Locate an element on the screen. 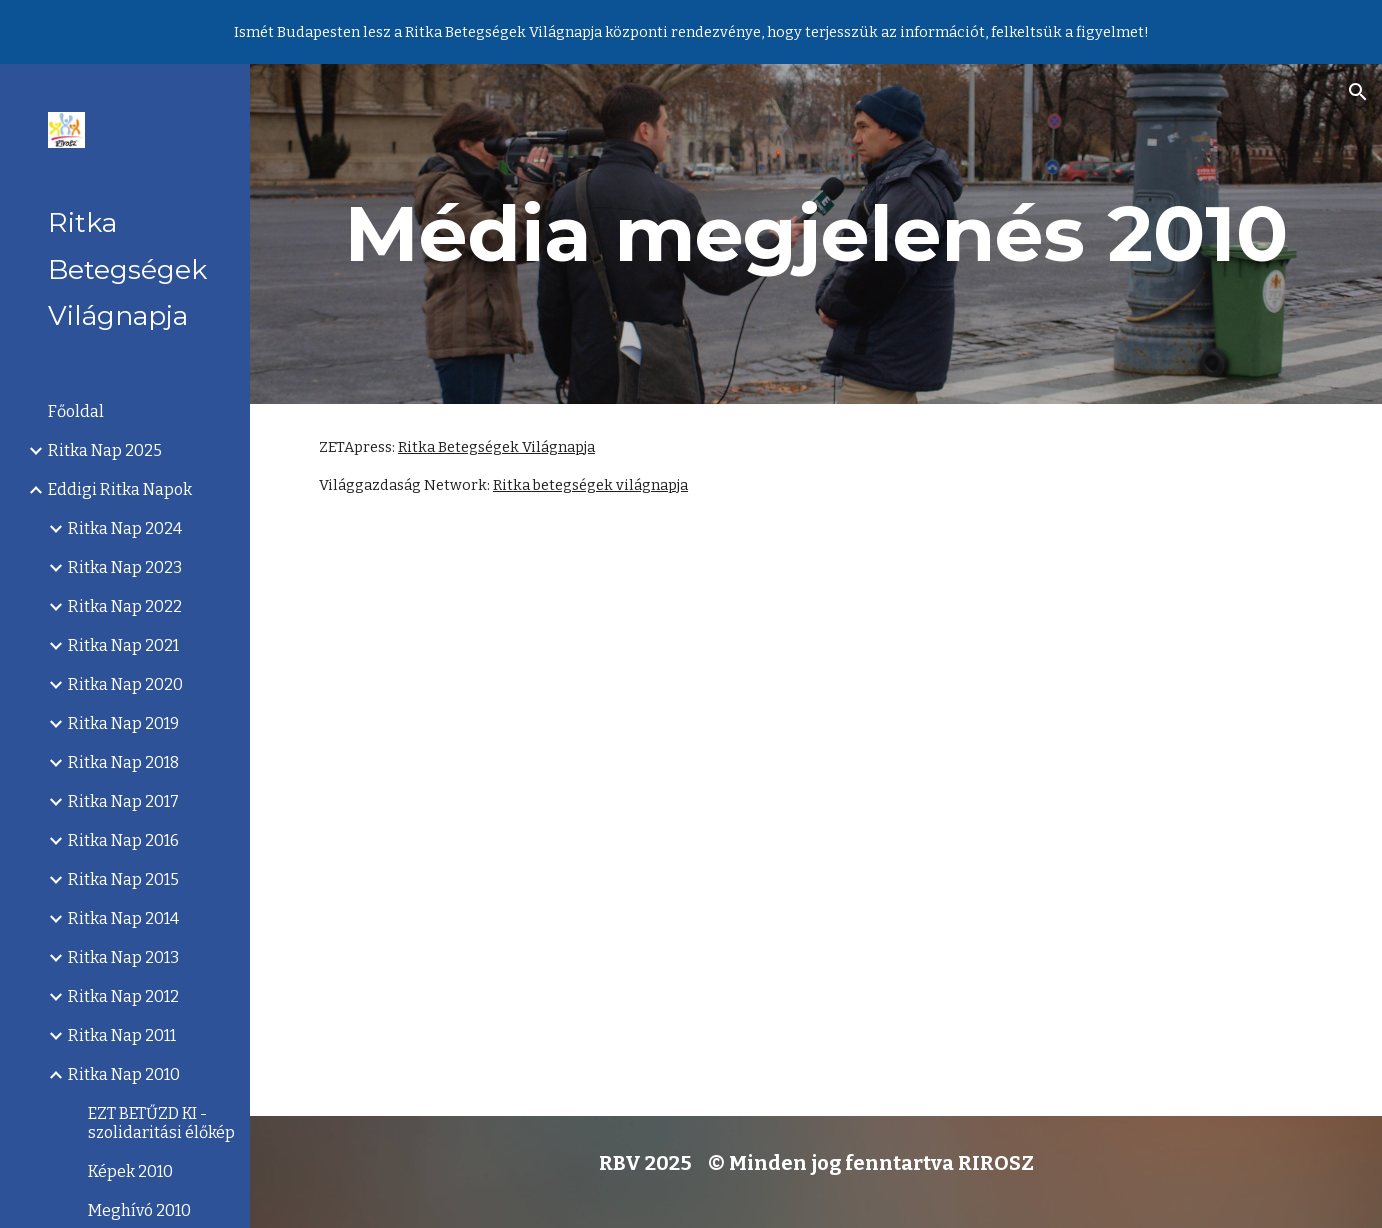 This screenshot has width=1382, height=1228. Ritka Nap 2023 [link] is located at coordinates (125, 567).